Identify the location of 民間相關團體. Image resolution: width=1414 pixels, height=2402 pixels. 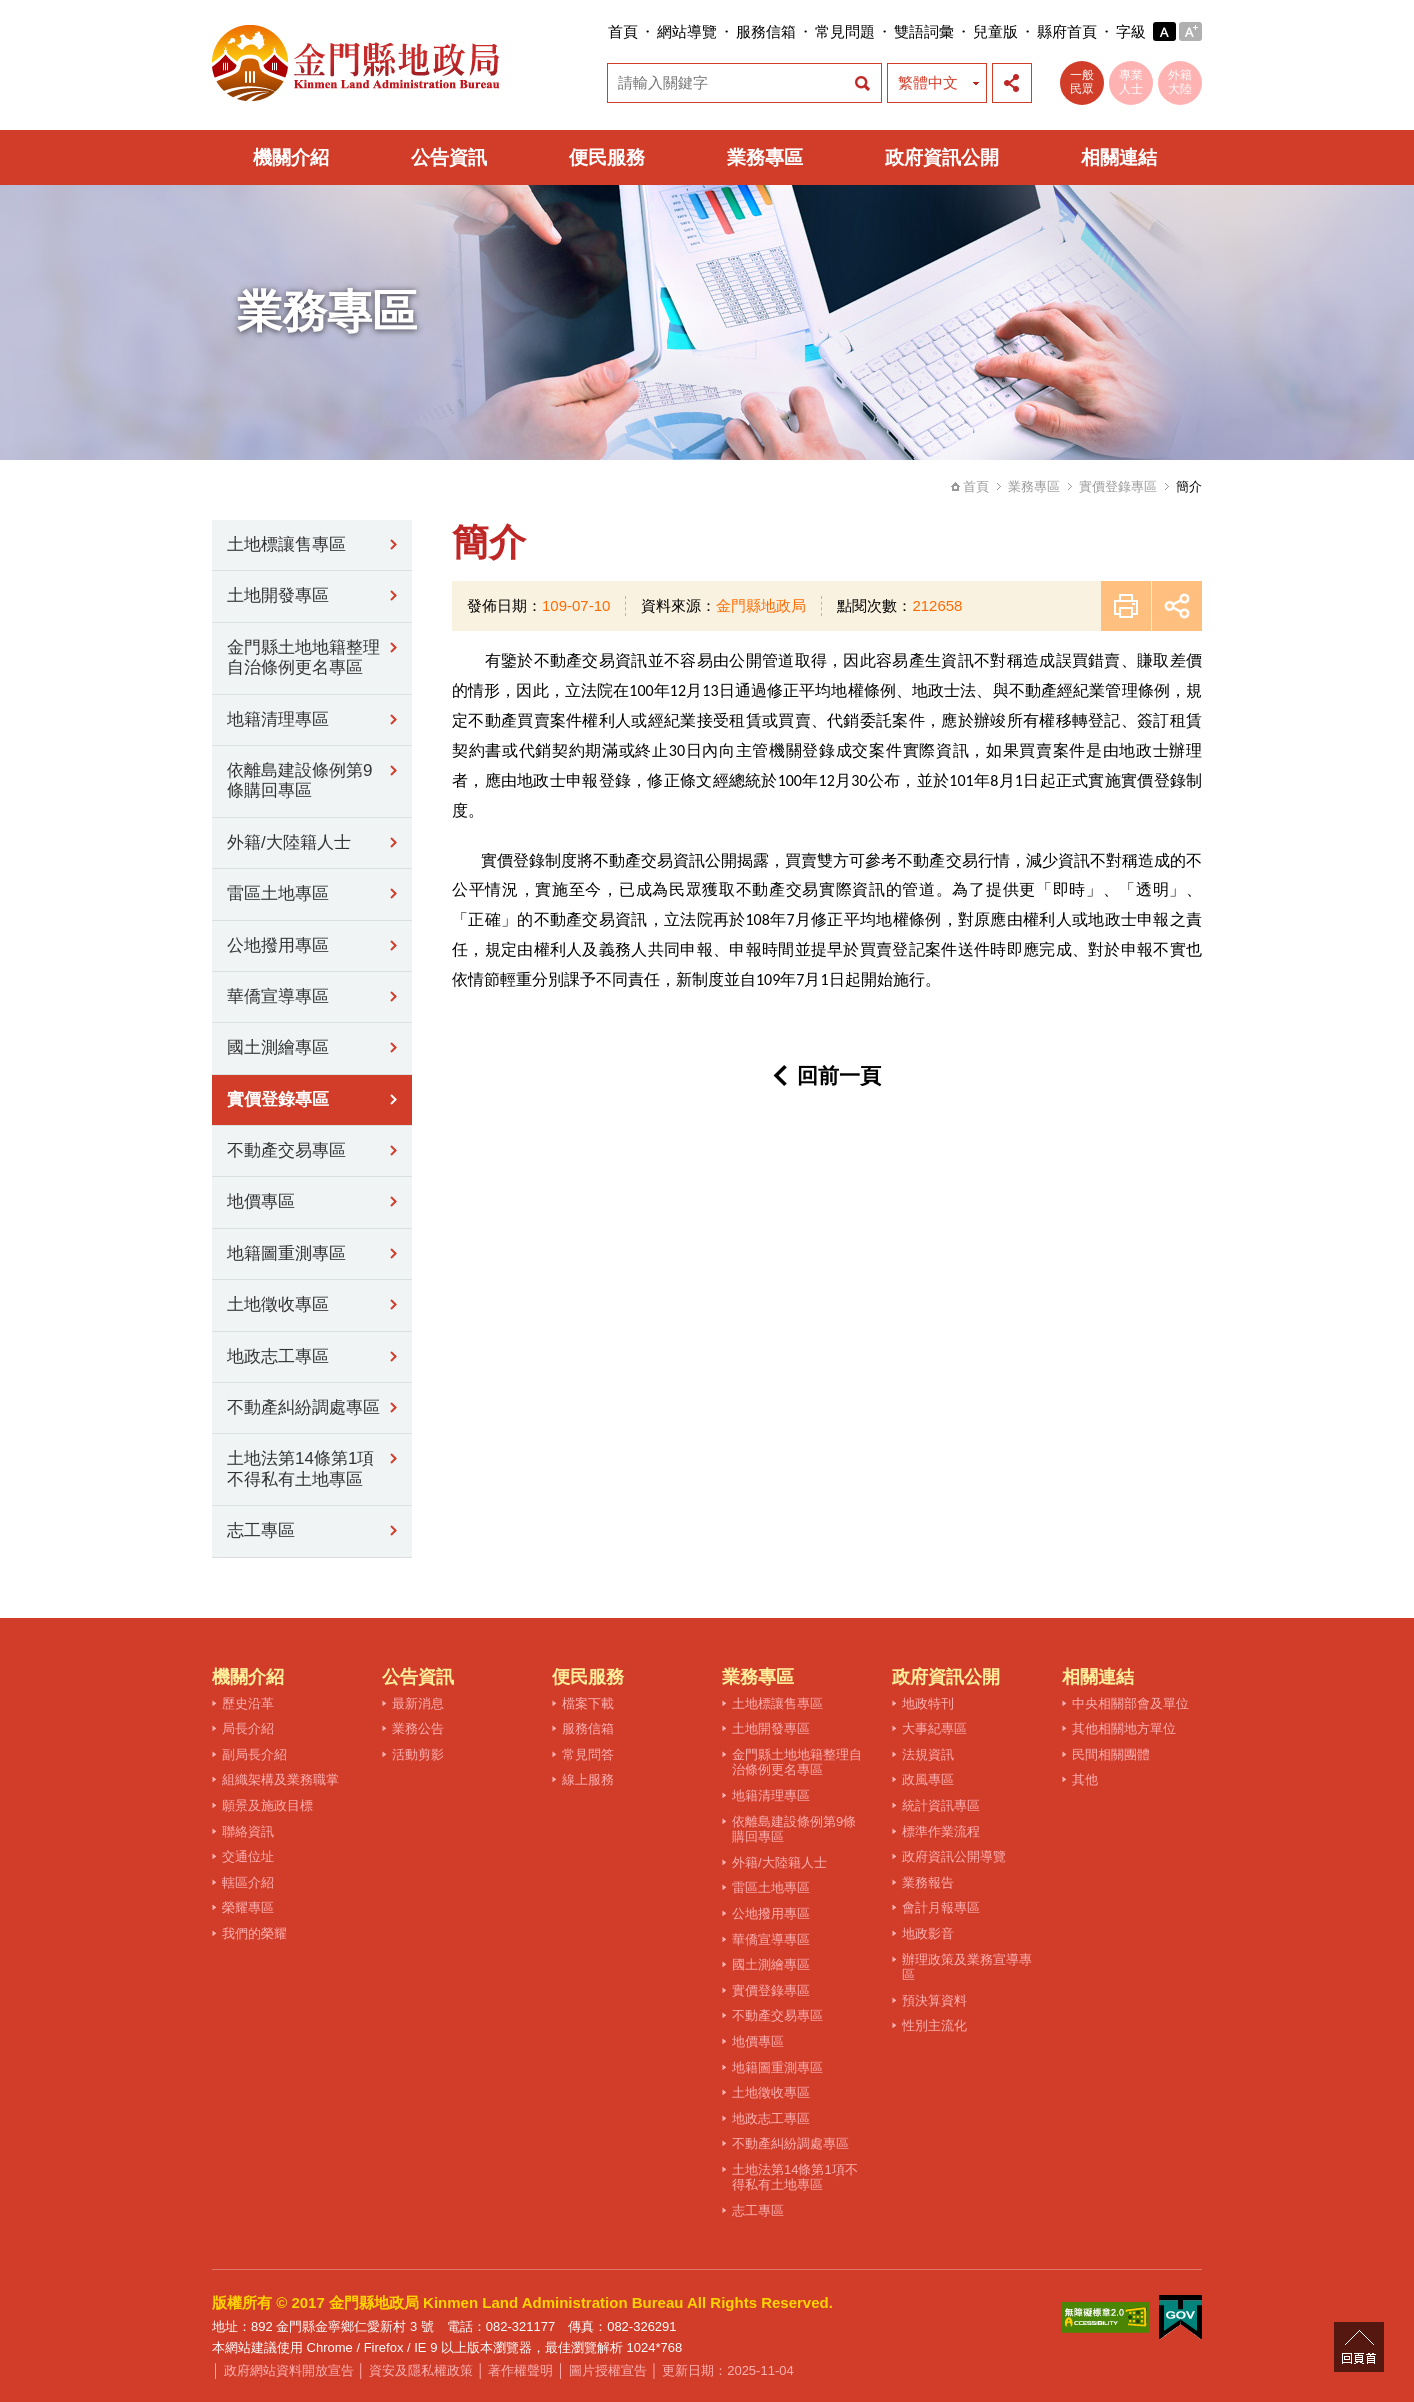
(1111, 1754).